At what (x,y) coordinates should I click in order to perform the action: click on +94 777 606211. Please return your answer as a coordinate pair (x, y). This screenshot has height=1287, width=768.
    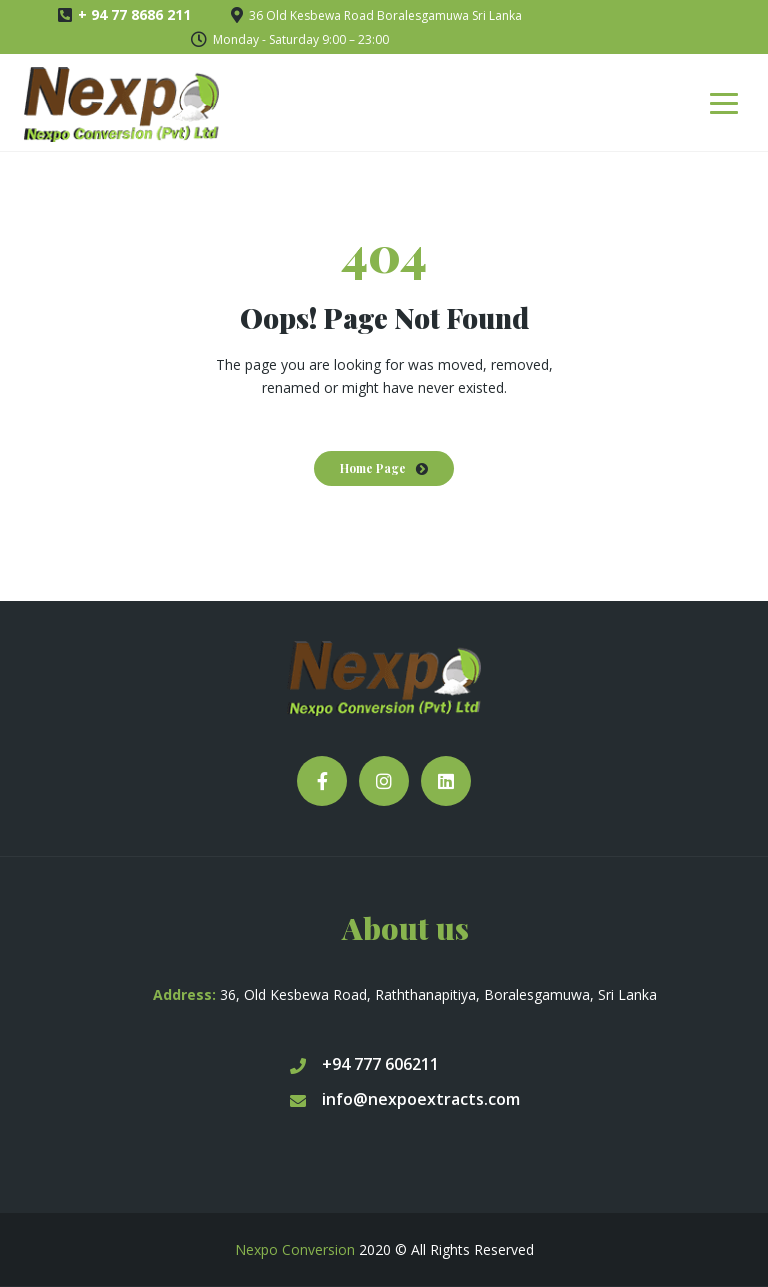
    Looking at the image, I should click on (364, 1064).